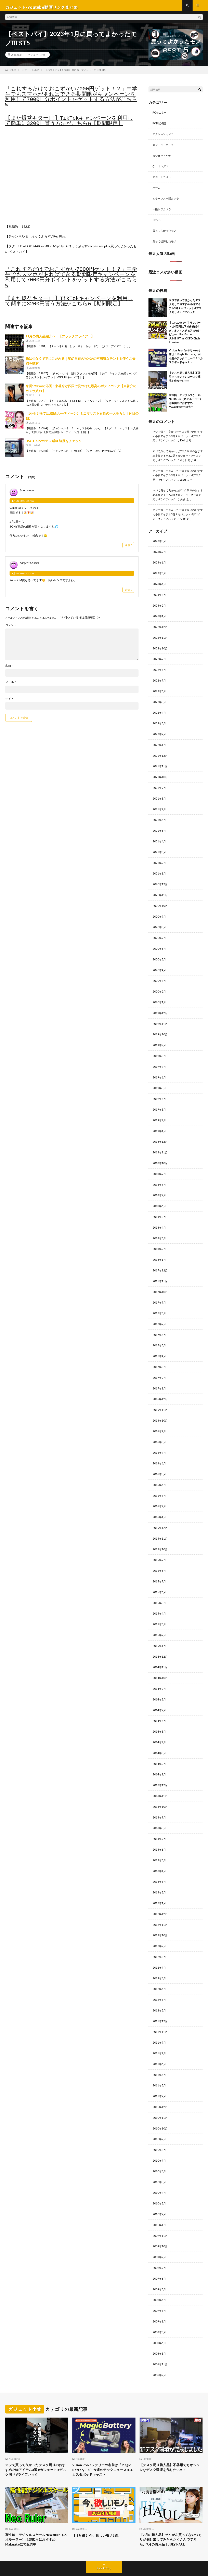 Image resolution: width=208 pixels, height=2576 pixels. I want to click on 2014年9月, so click(159, 1674).